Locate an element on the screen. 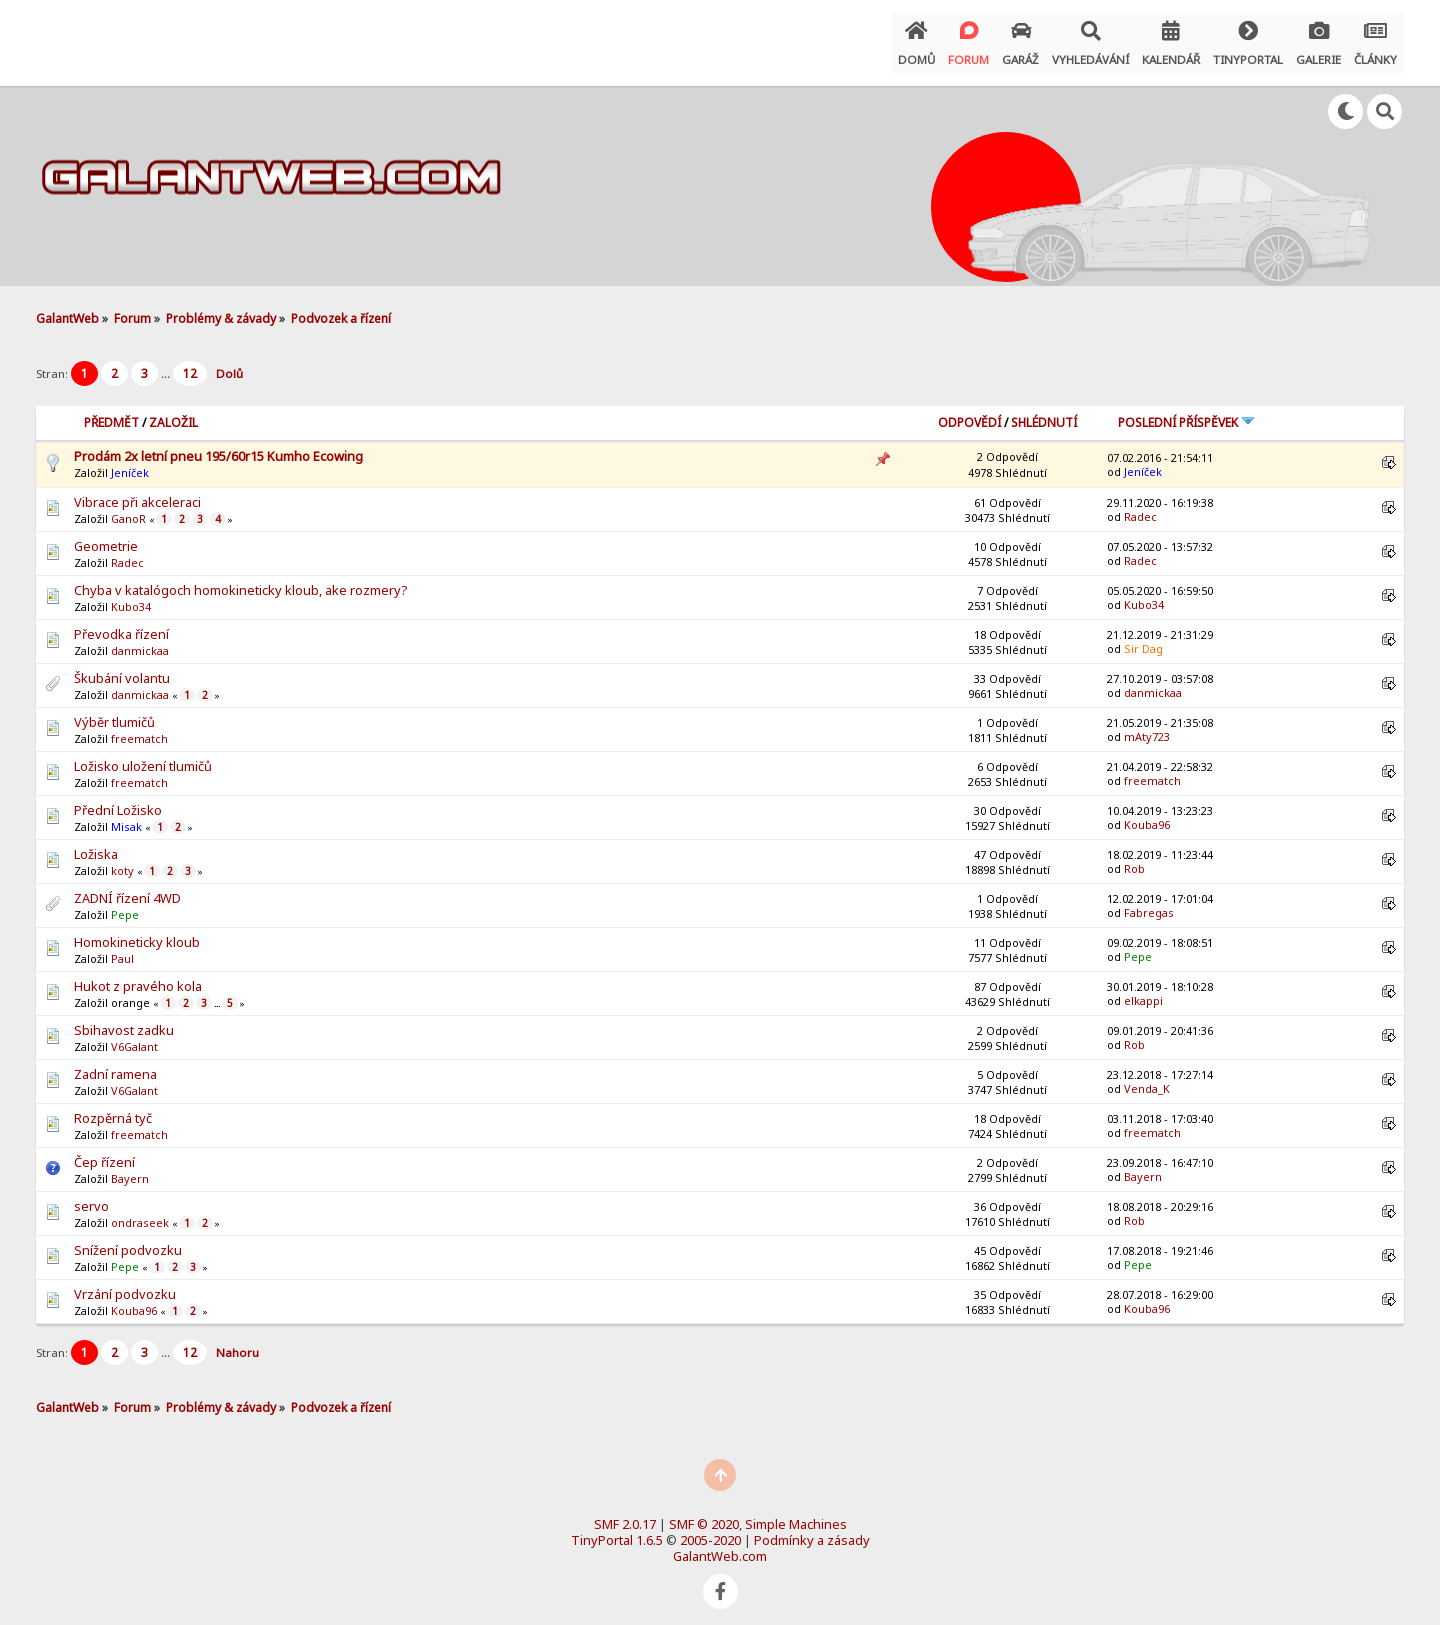 This screenshot has width=1440, height=1625. Ložiska is located at coordinates (96, 845).